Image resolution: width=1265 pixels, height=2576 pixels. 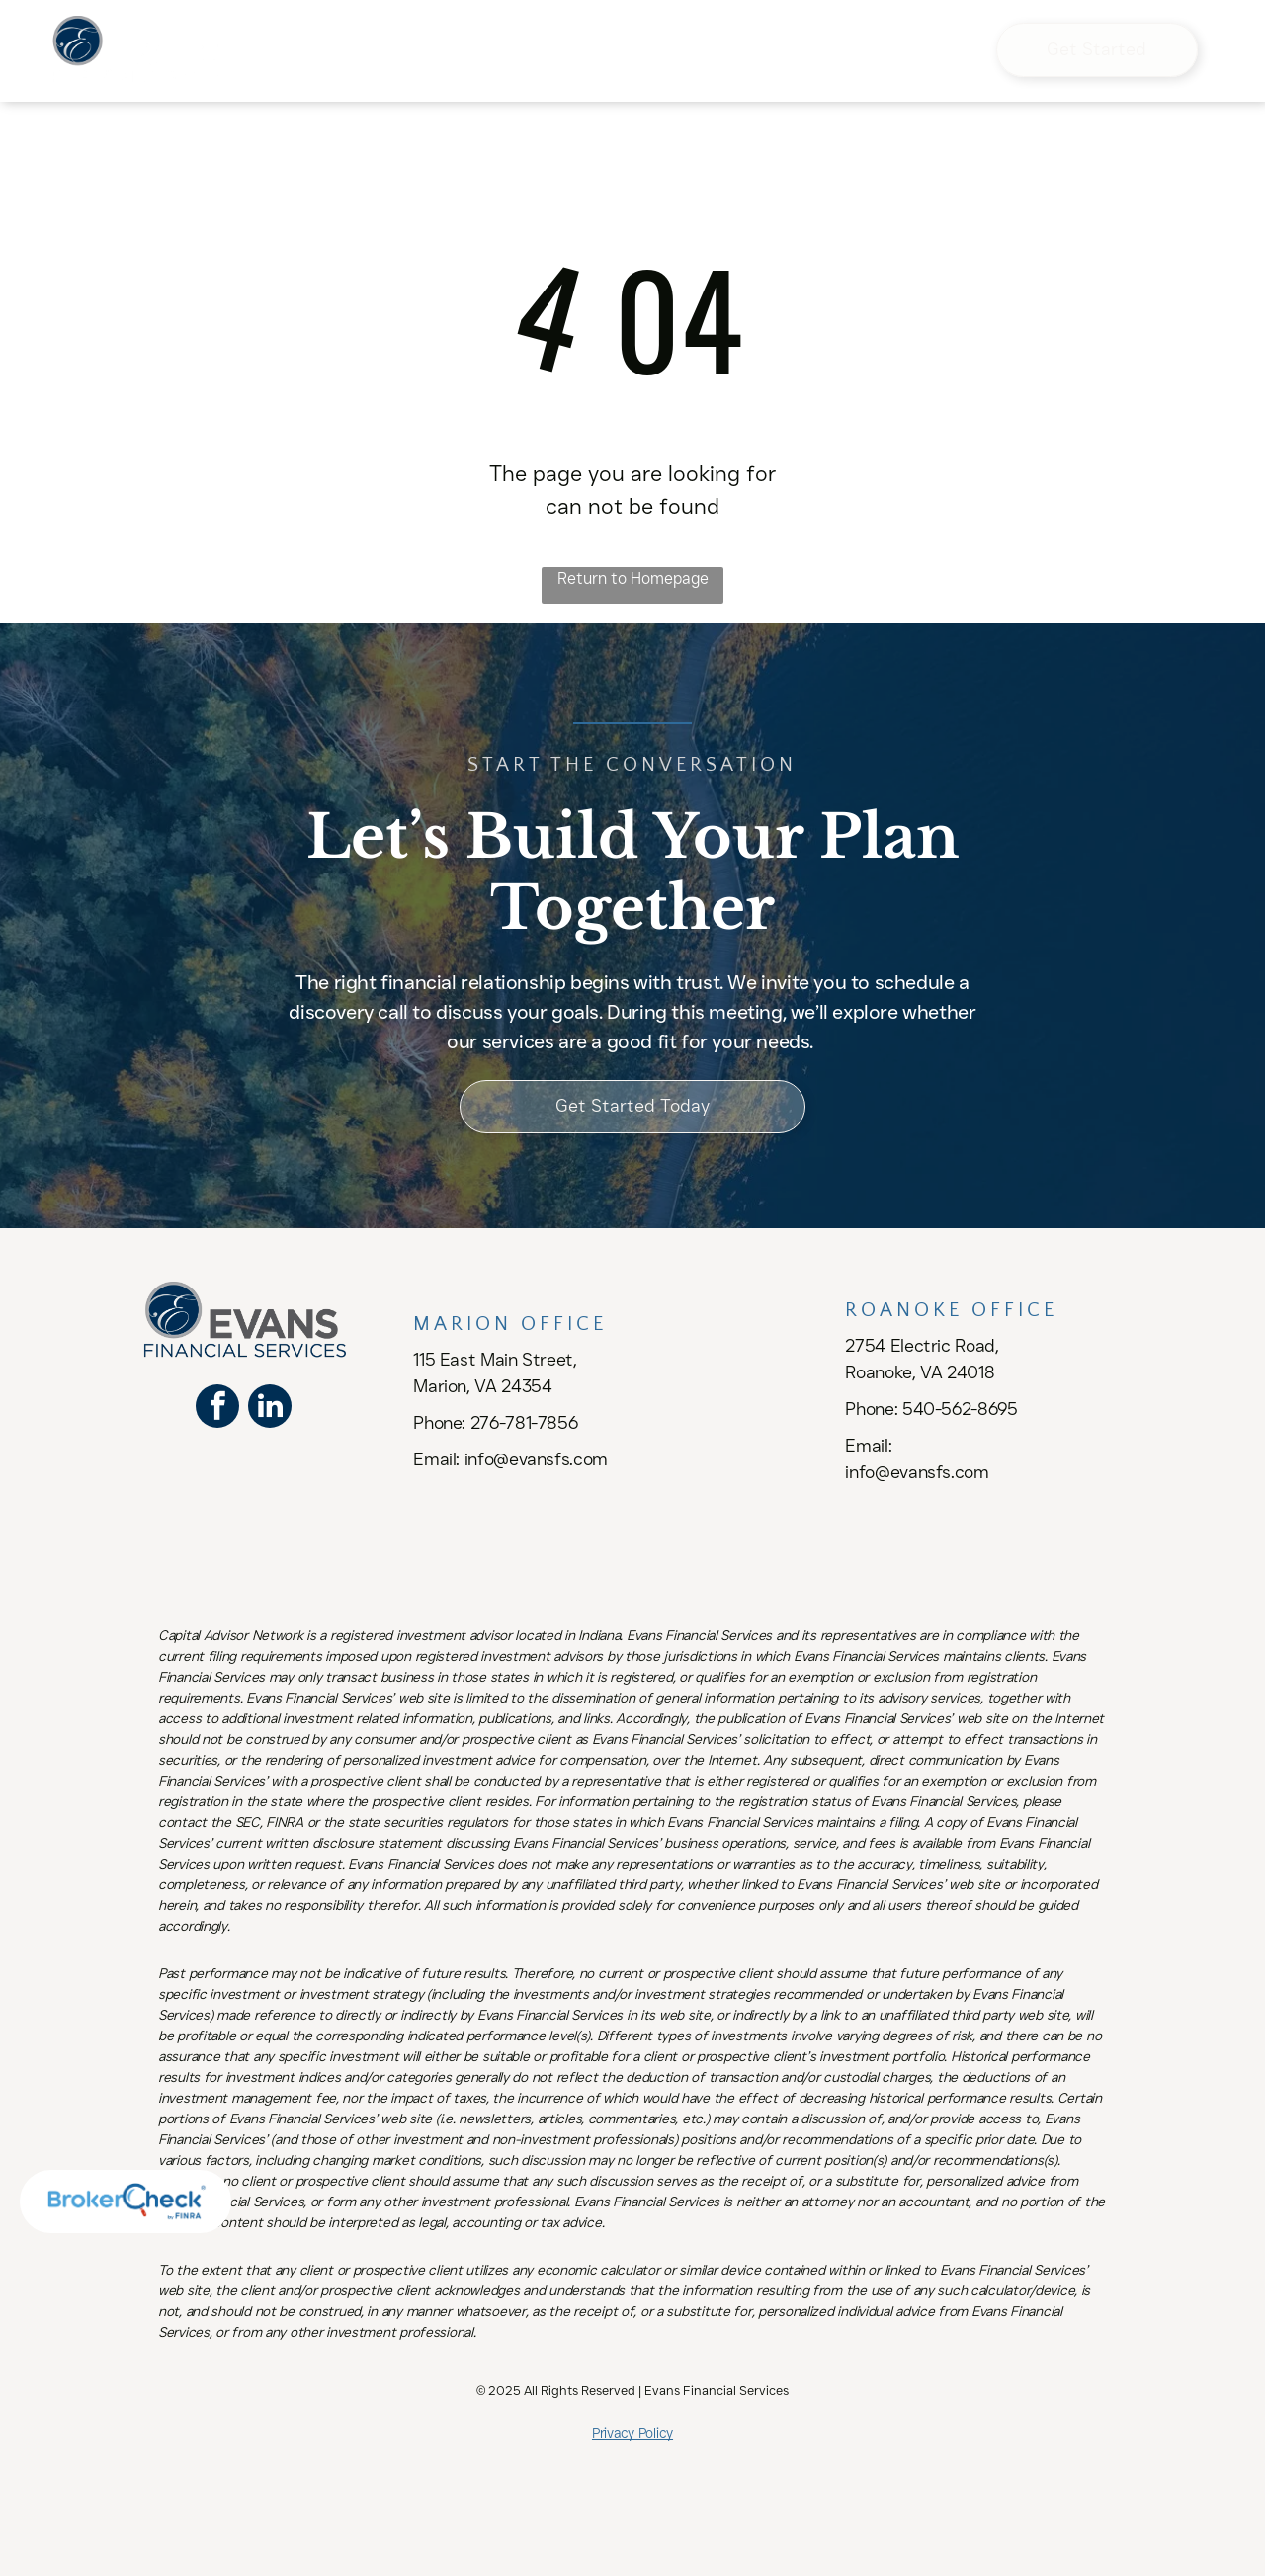 I want to click on [linkedin], so click(x=270, y=1408).